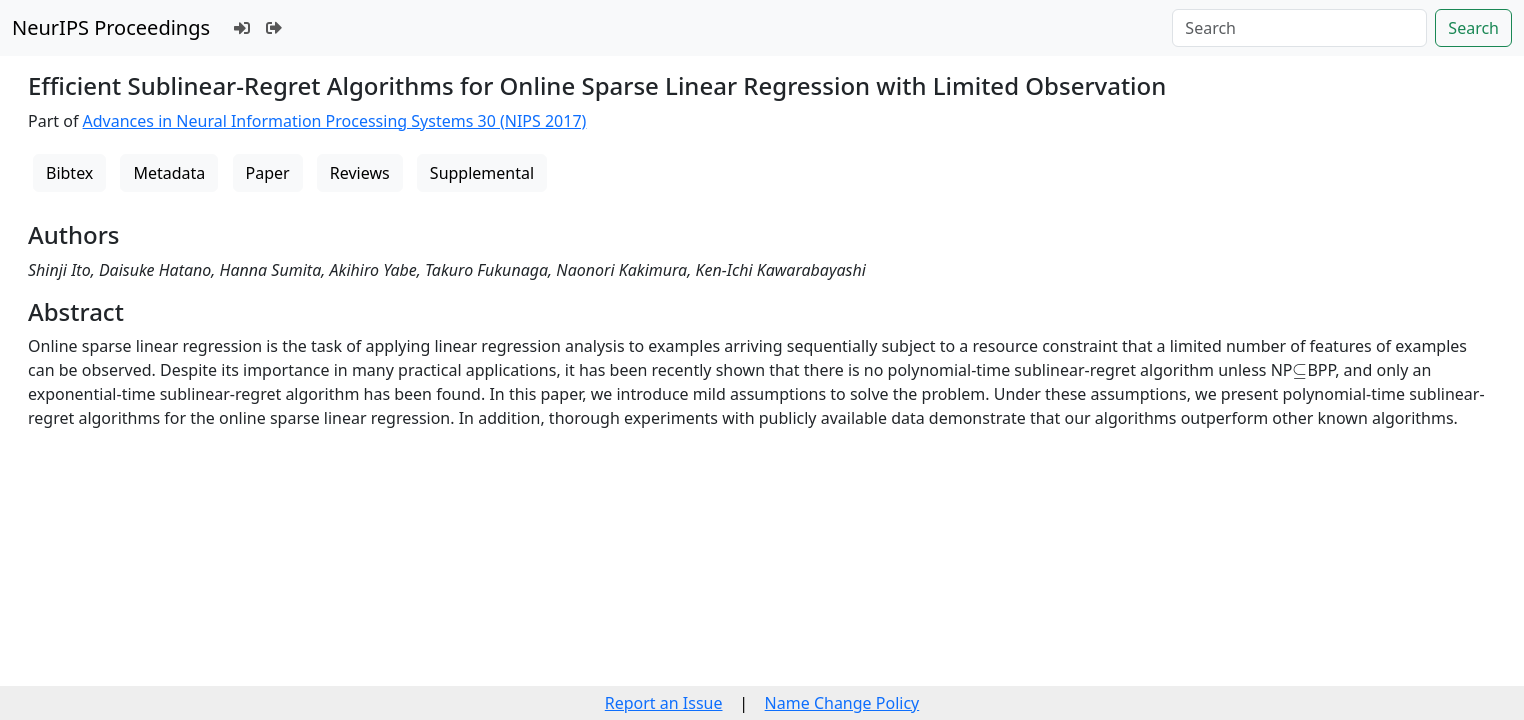 Image resolution: width=1524 pixels, height=720 pixels. I want to click on [presentation], so click(1299, 371).